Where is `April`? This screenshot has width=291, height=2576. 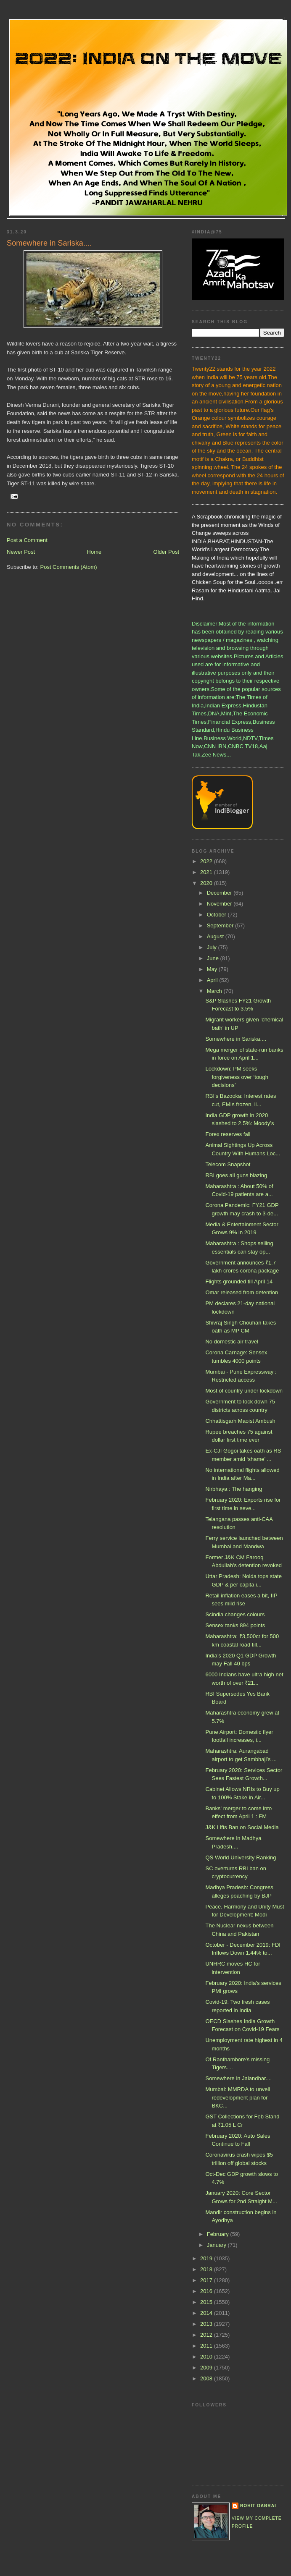 April is located at coordinates (213, 980).